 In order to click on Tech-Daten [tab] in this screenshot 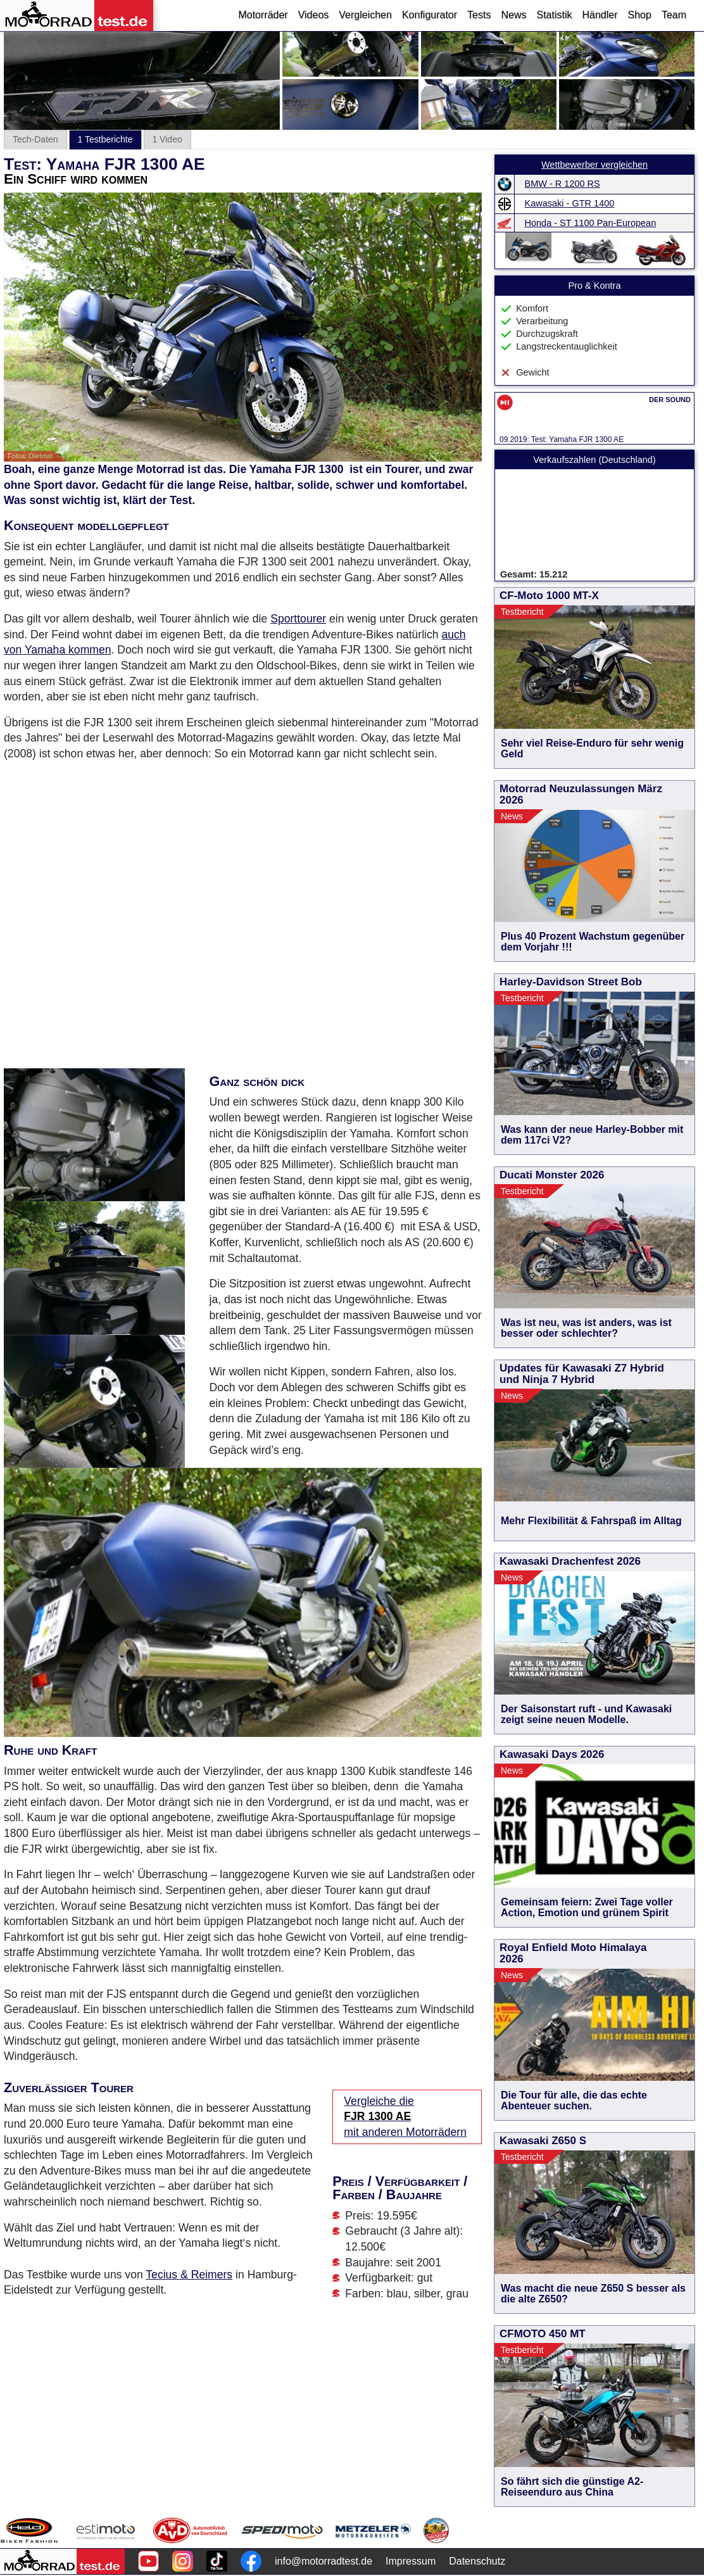, I will do `click(35, 139)`.